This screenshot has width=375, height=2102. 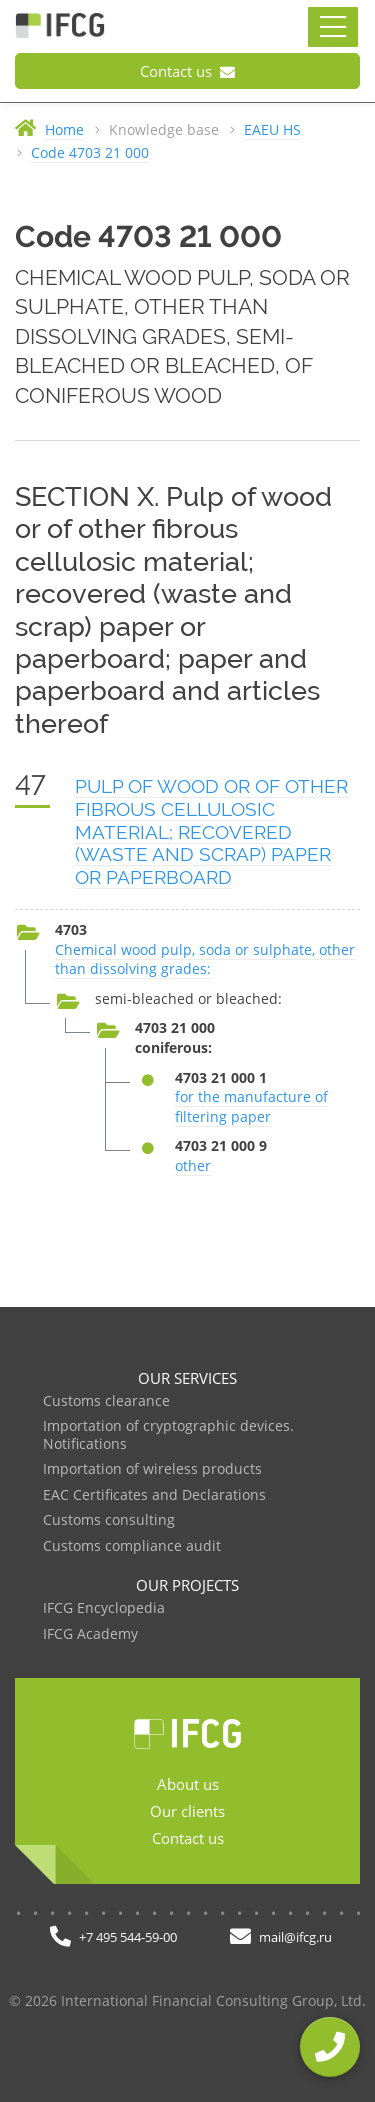 What do you see at coordinates (251, 1106) in the screenshot?
I see `for the manufacture of filtering paper` at bounding box center [251, 1106].